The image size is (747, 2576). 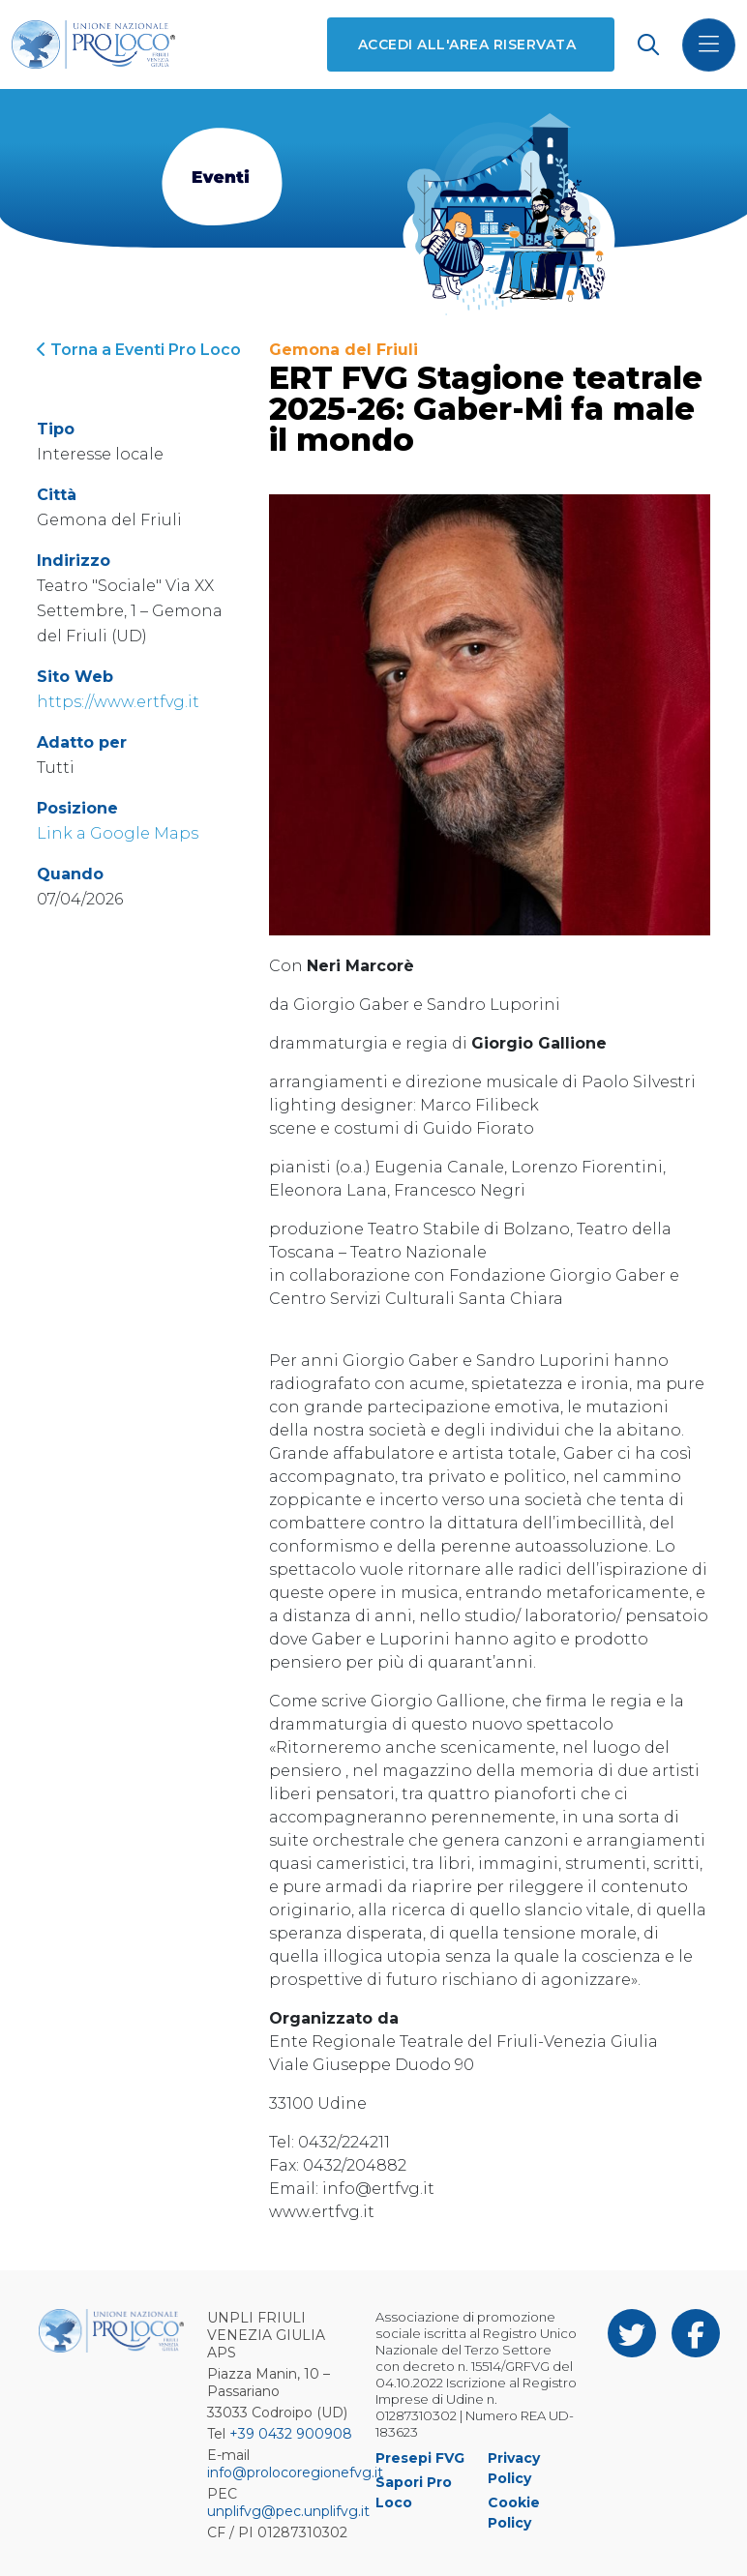 What do you see at coordinates (290, 2434) in the screenshot?
I see `+39 0432 900908` at bounding box center [290, 2434].